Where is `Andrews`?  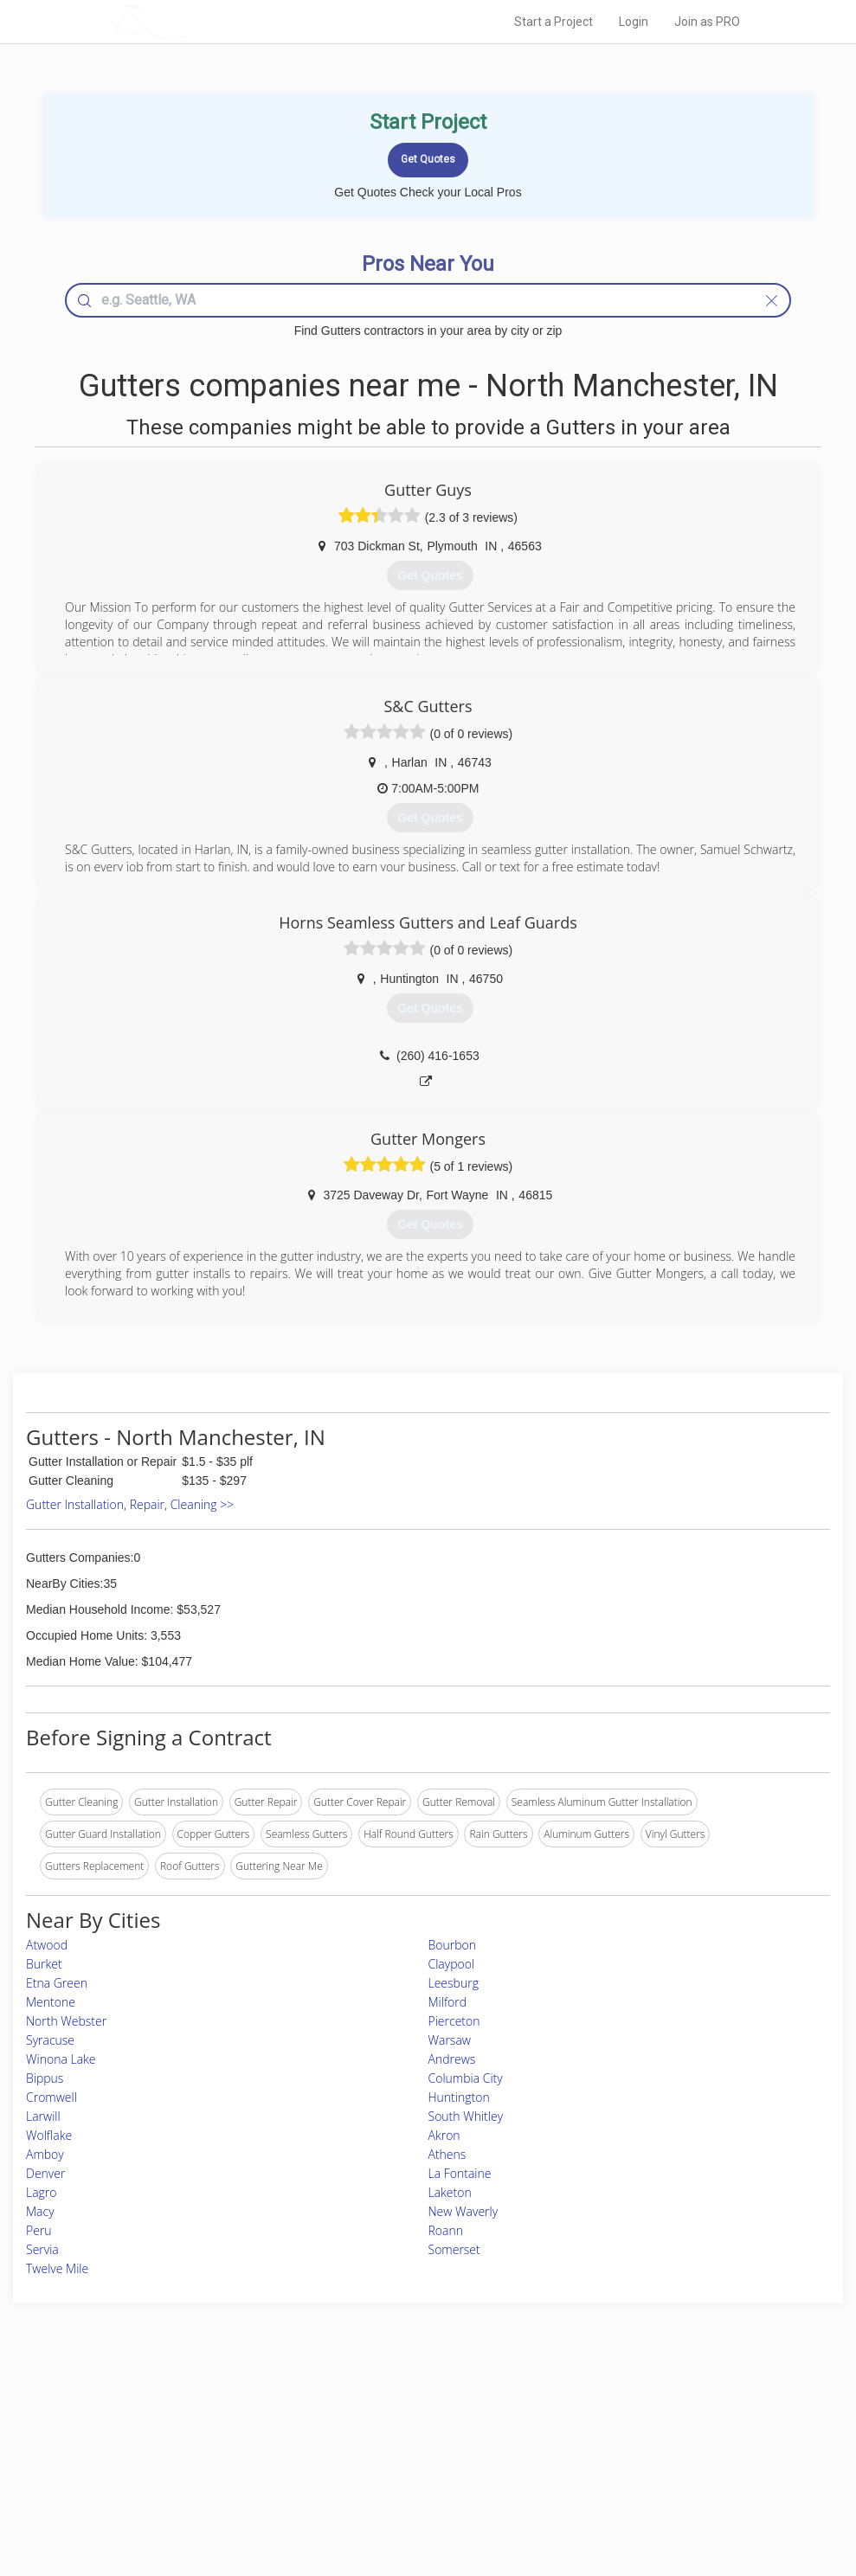 Andrews is located at coordinates (452, 2059).